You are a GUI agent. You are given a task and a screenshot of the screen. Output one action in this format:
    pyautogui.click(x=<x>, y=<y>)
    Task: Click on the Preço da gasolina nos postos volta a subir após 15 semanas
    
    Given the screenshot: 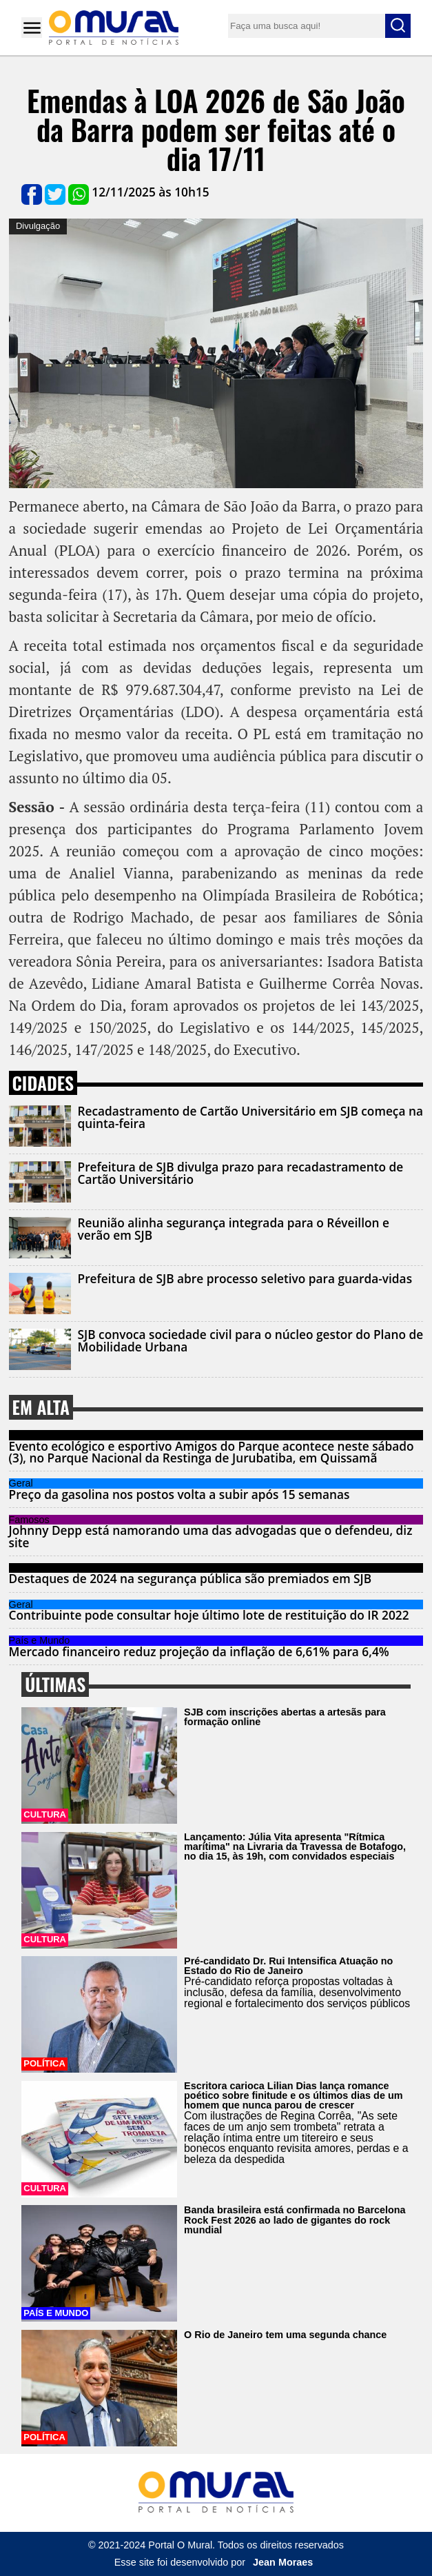 What is the action you would take?
    pyautogui.click(x=179, y=1494)
    